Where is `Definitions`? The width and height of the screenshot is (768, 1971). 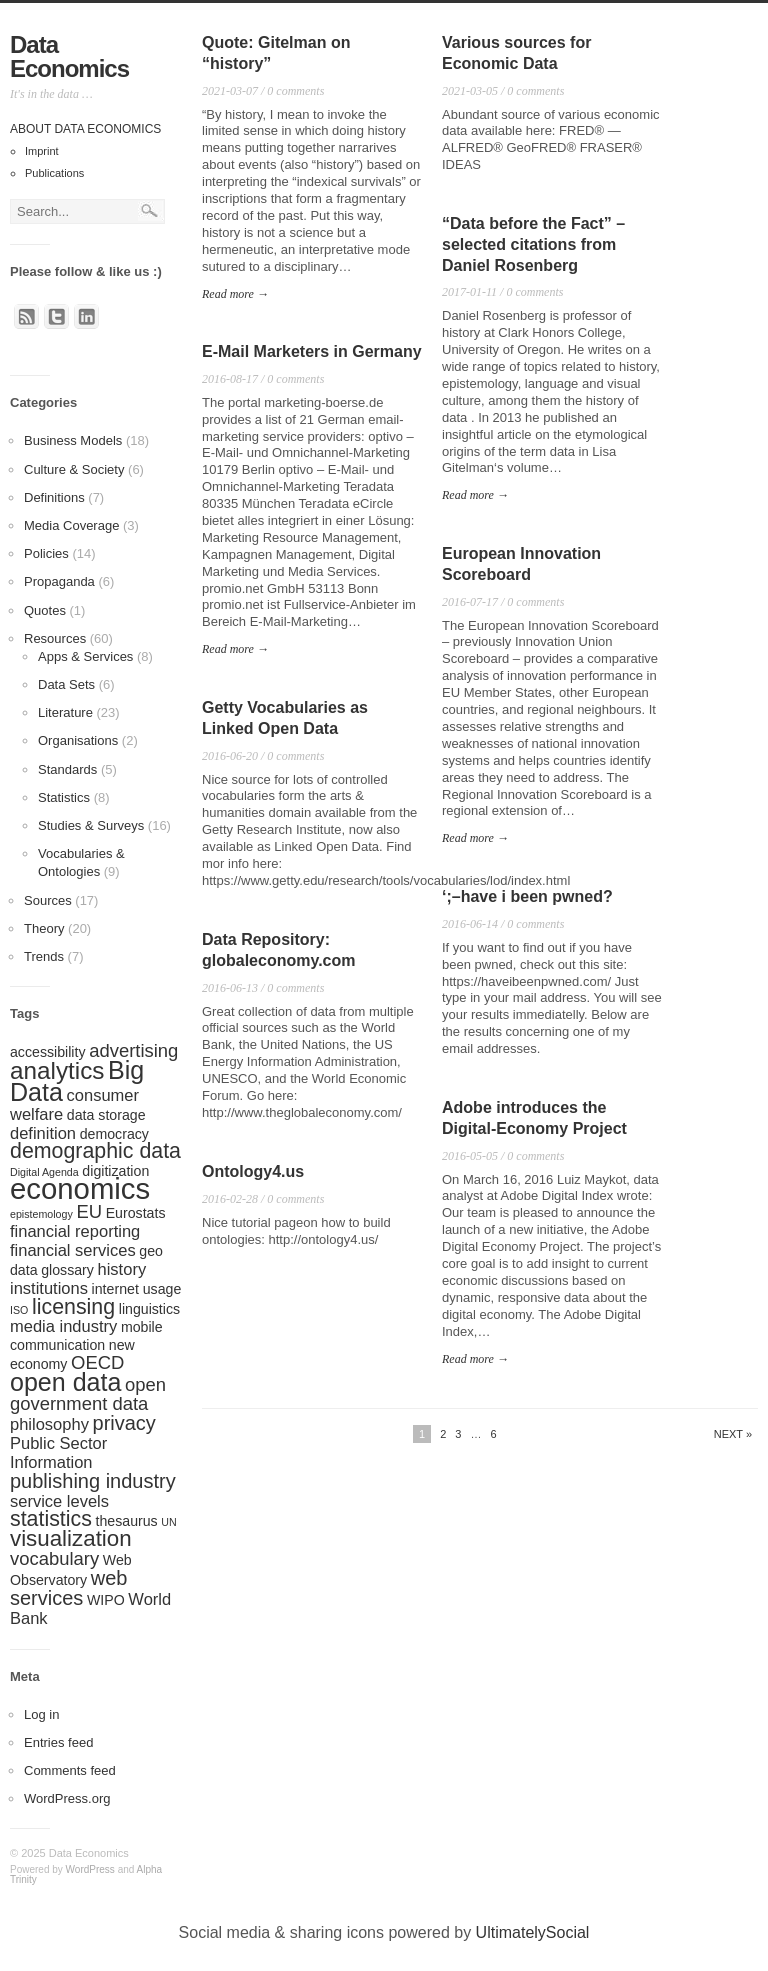
Definitions is located at coordinates (54, 497).